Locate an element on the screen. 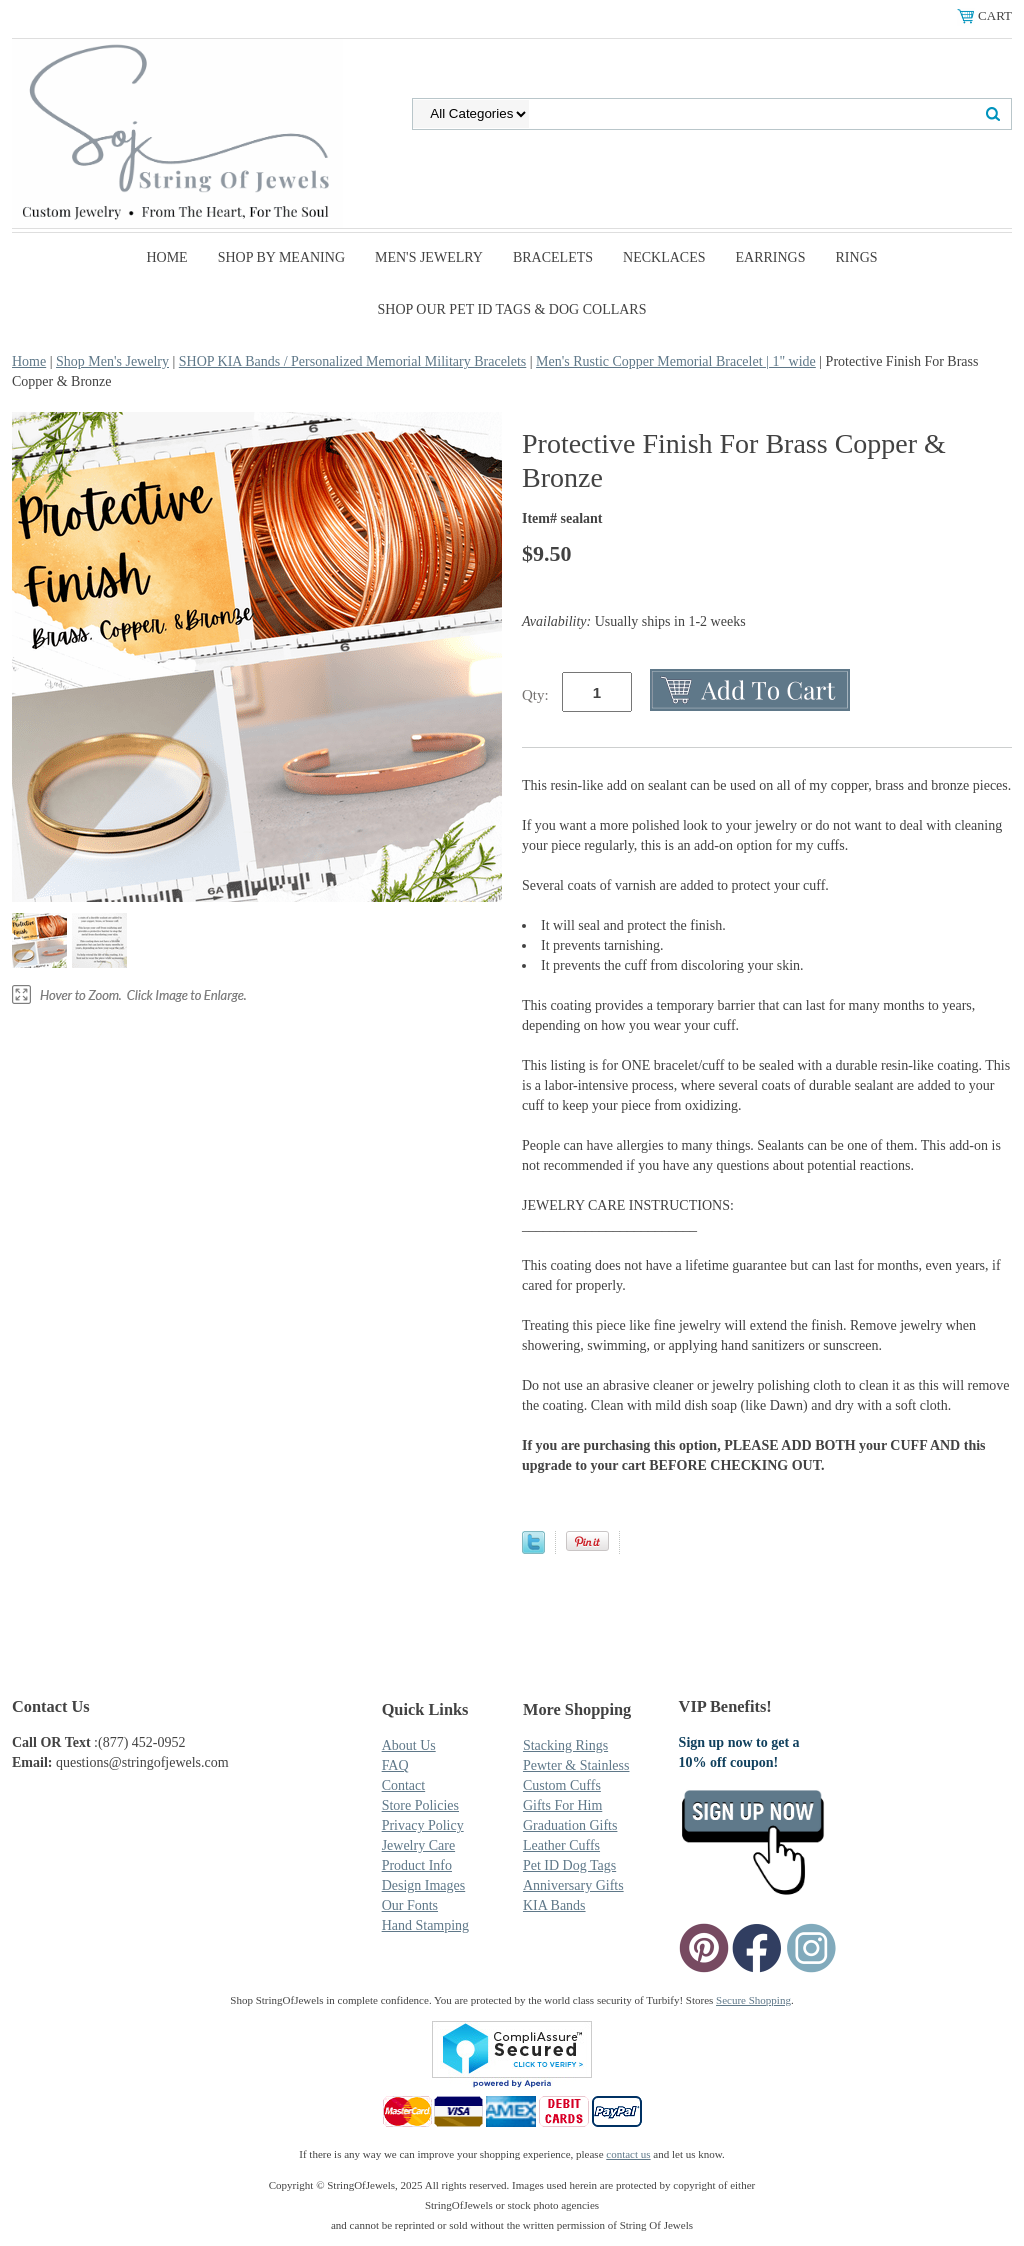  Our Fonts is located at coordinates (410, 1905).